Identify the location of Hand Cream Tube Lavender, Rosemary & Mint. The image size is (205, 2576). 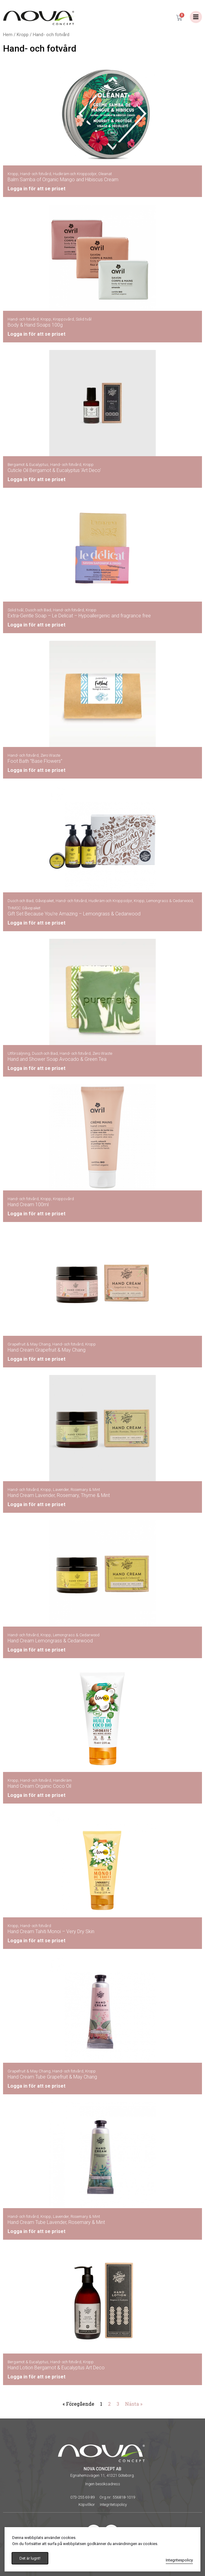
(56, 2222).